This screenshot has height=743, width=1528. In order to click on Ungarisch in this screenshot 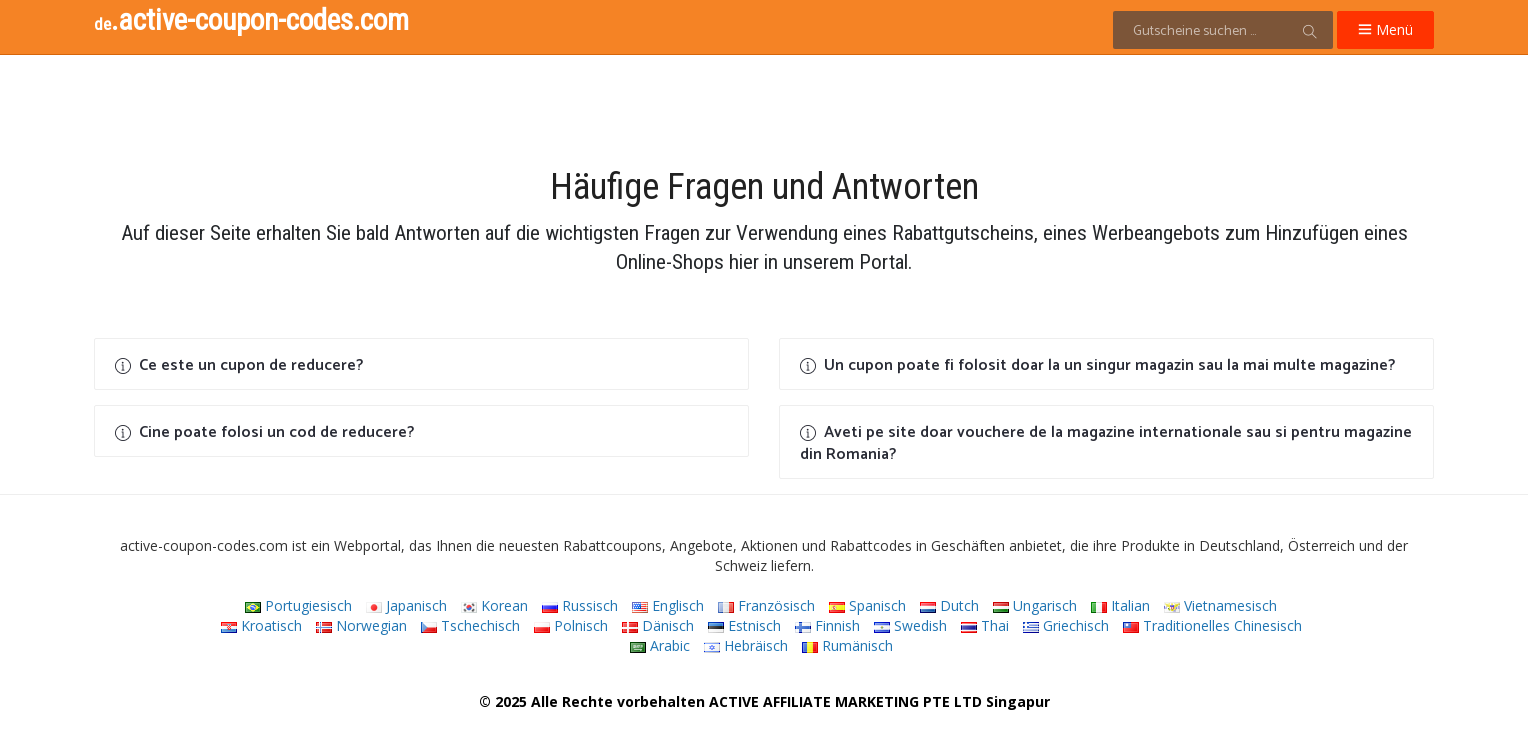, I will do `click(1035, 605)`.